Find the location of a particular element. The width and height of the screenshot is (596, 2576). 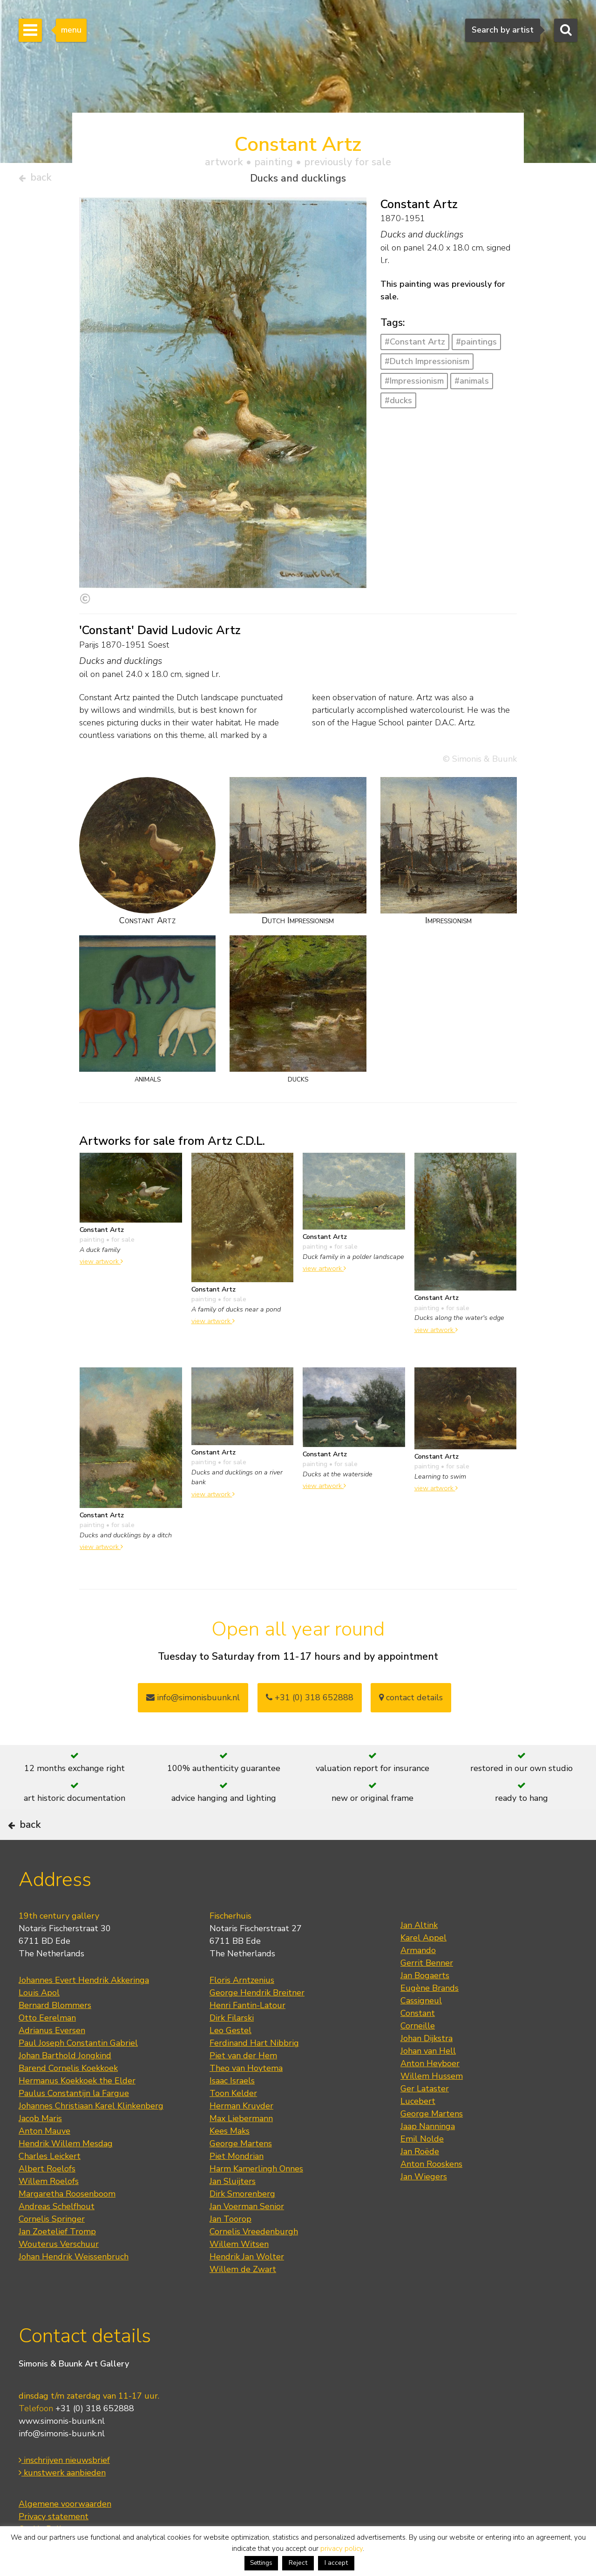

#paintings is located at coordinates (476, 346).